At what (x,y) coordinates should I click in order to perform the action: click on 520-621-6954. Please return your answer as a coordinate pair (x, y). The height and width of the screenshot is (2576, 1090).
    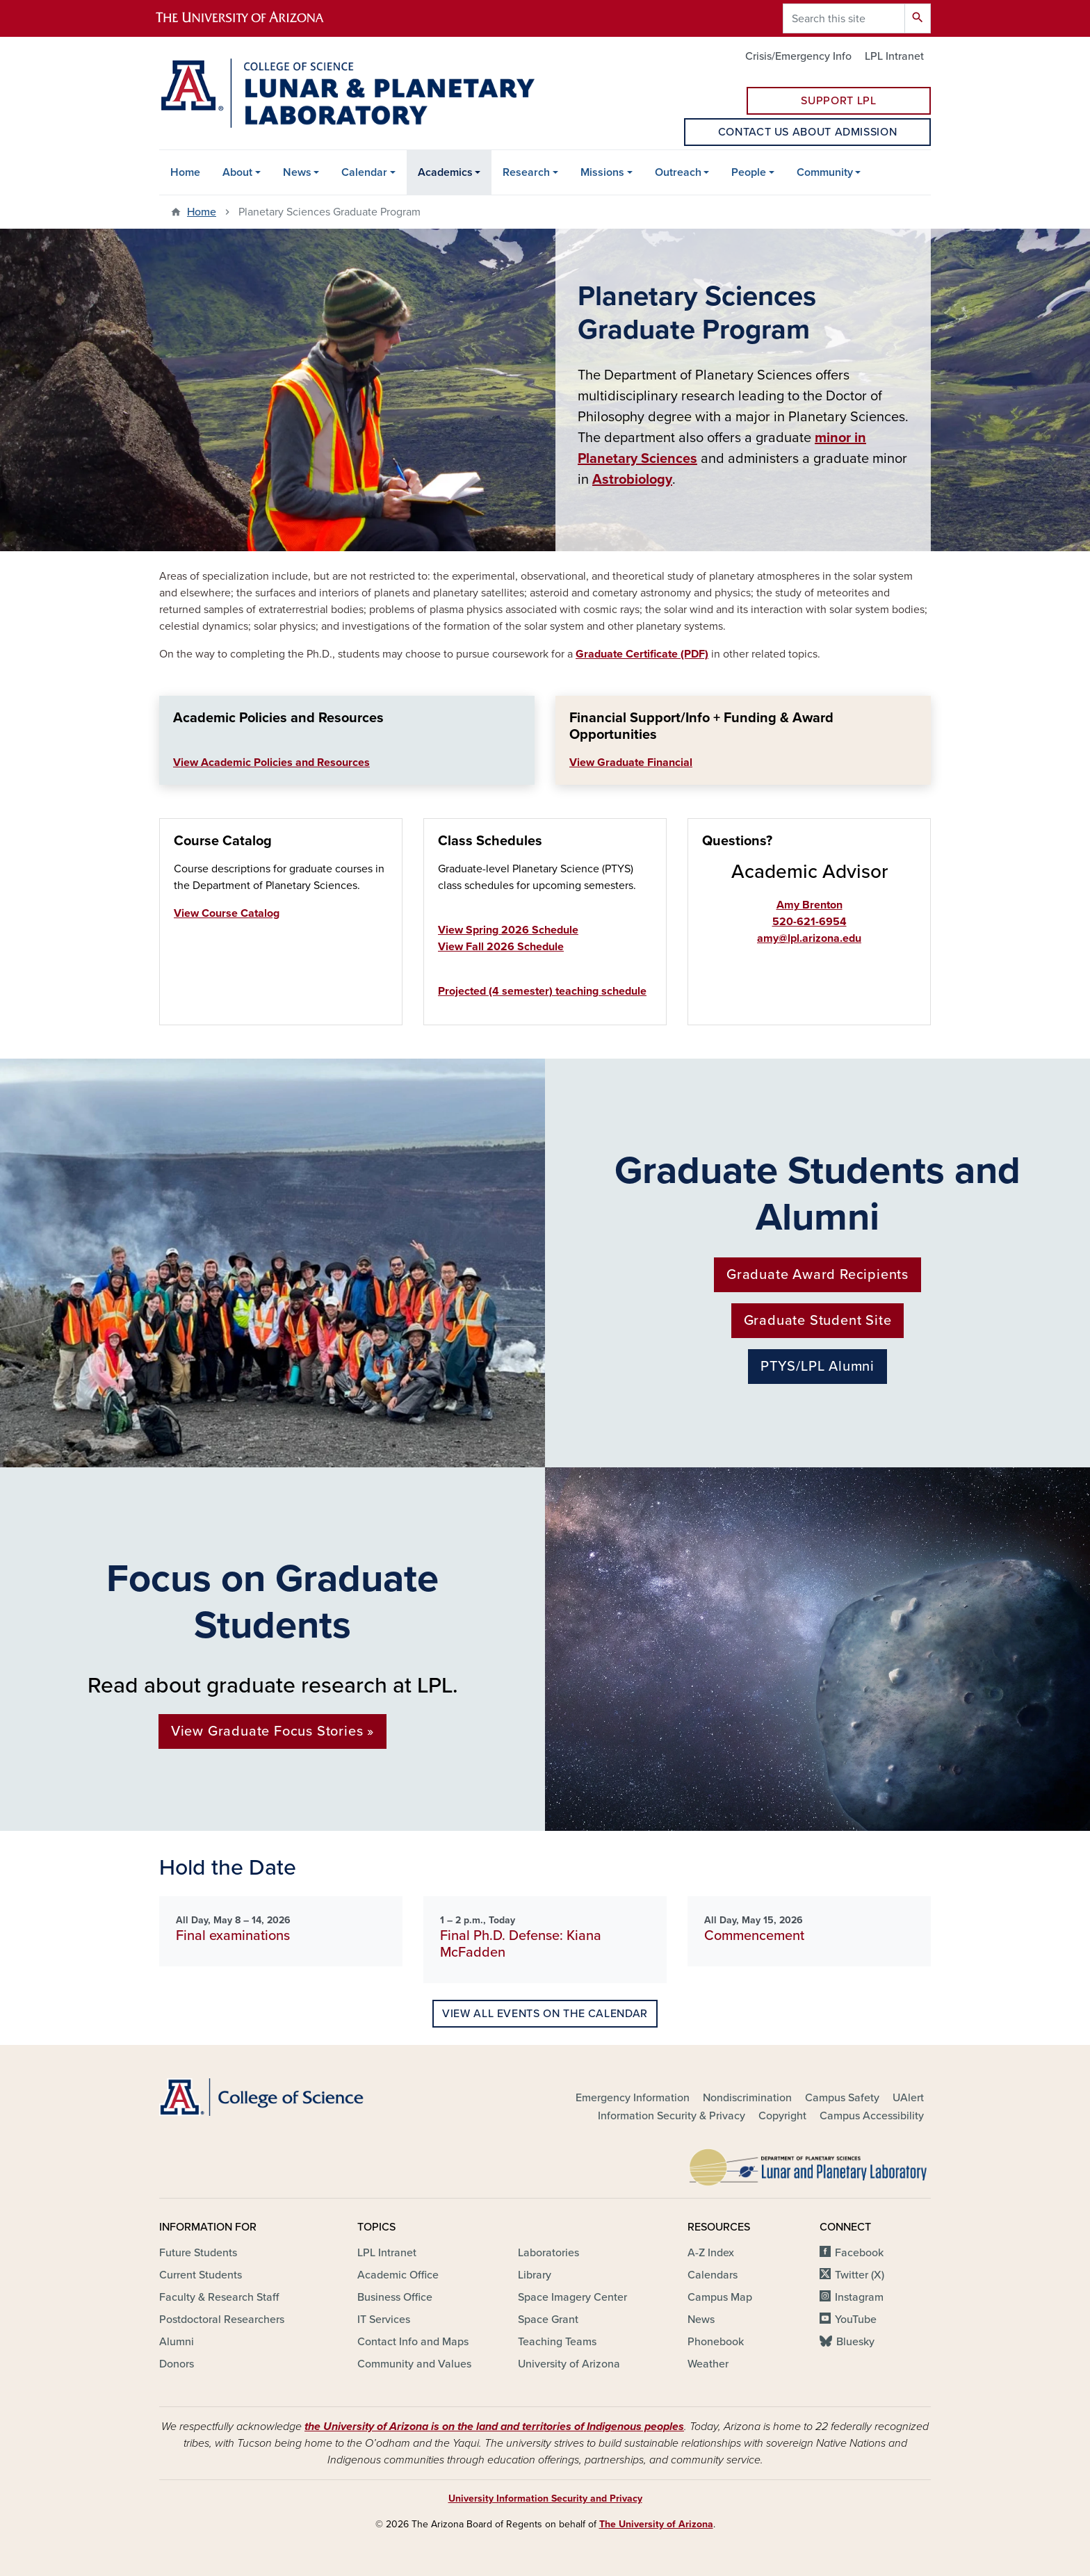
    Looking at the image, I should click on (809, 922).